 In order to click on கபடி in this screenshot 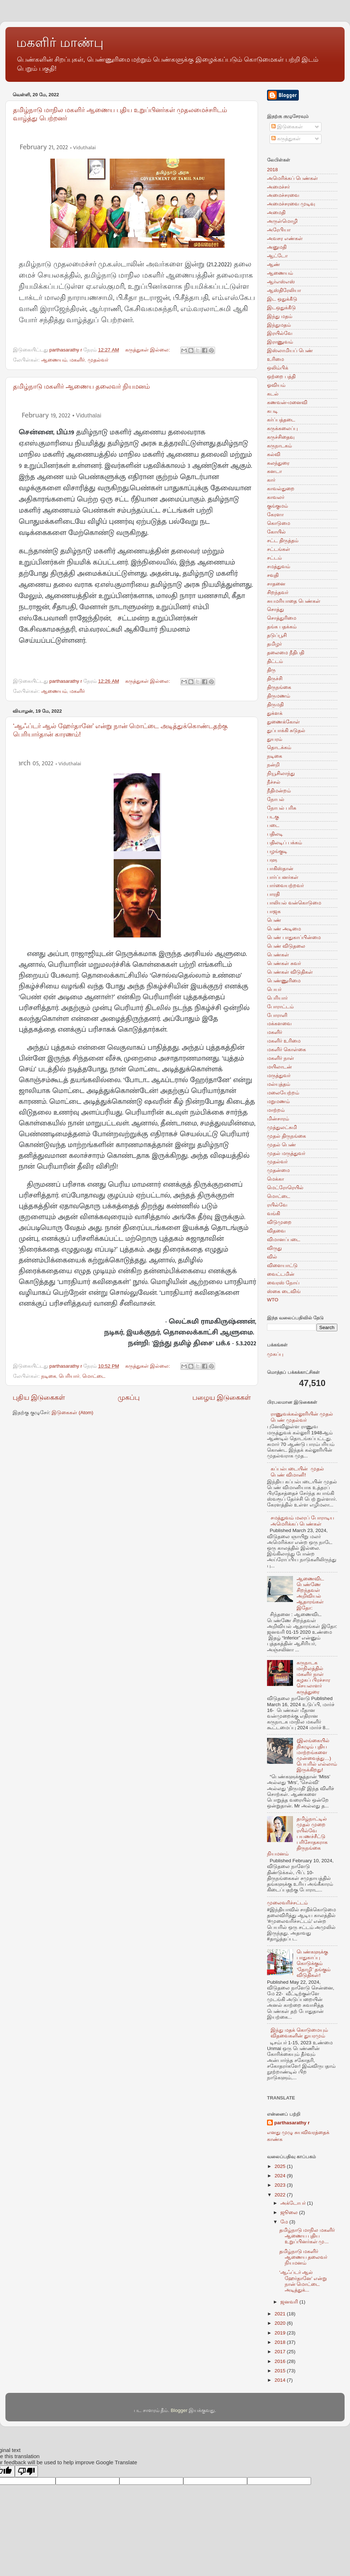, I will do `click(272, 411)`.